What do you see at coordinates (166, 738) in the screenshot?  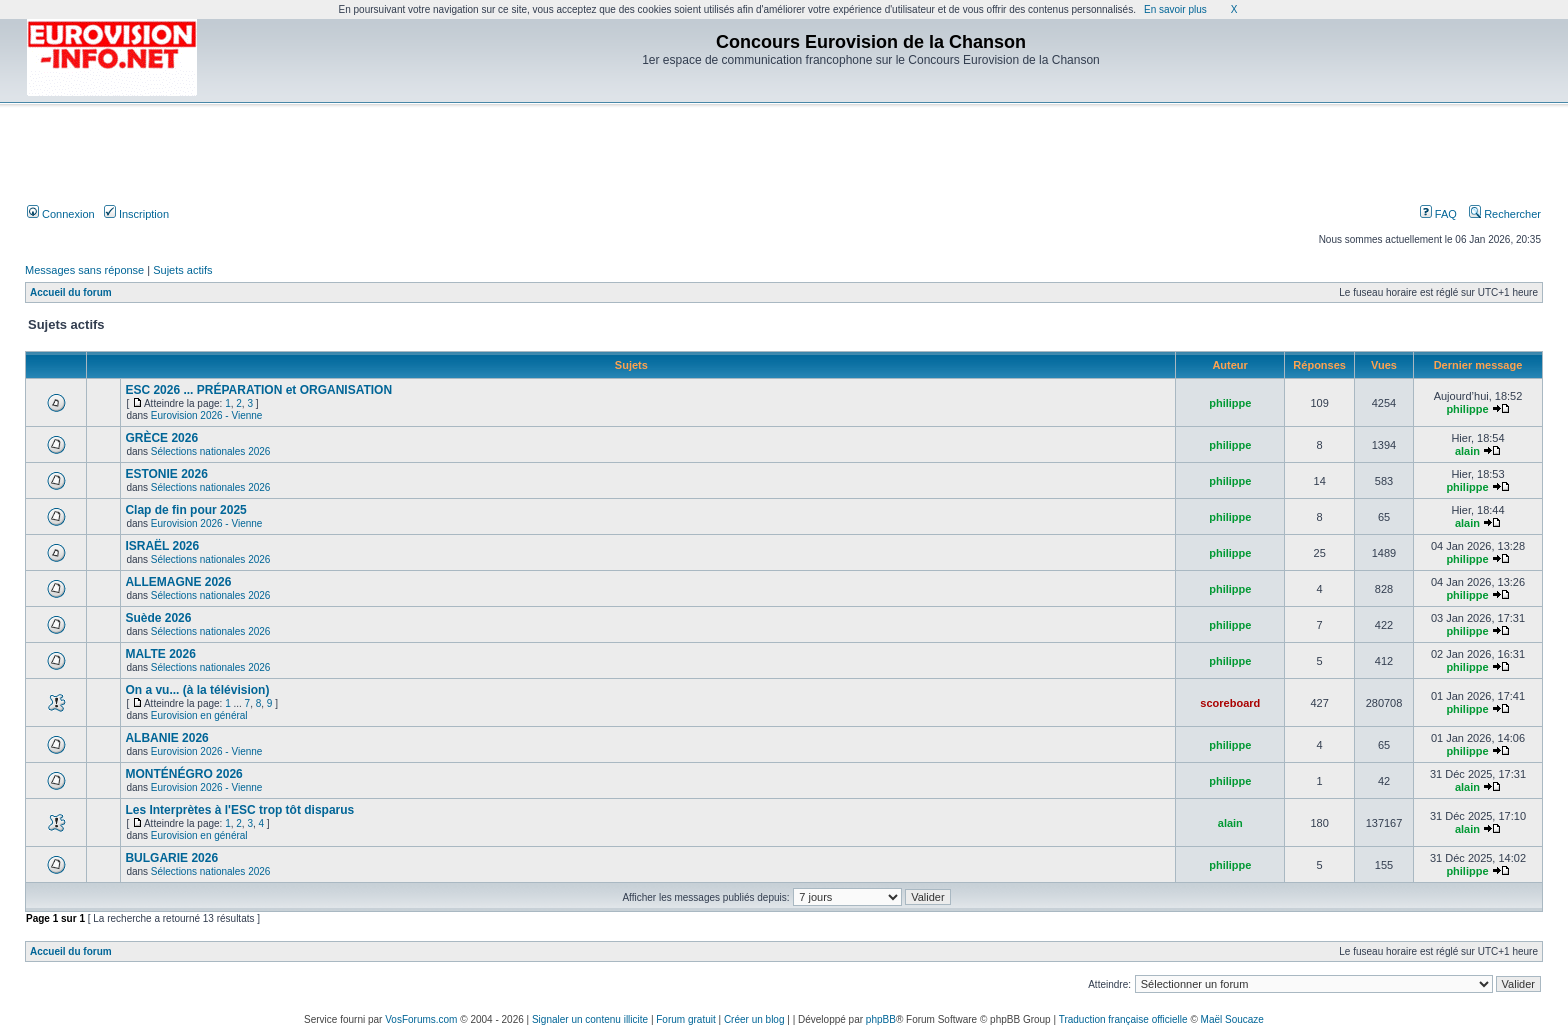 I see `ALBANIE 2026` at bounding box center [166, 738].